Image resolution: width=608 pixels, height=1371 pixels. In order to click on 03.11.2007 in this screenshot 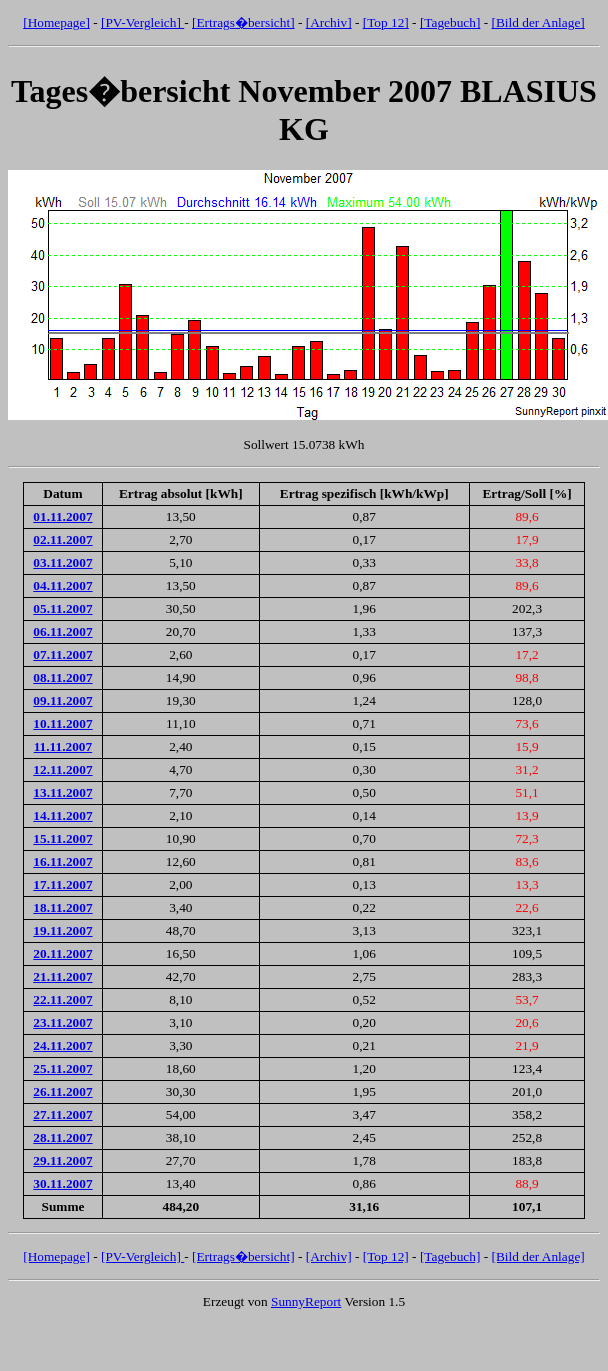, I will do `click(62, 562)`.